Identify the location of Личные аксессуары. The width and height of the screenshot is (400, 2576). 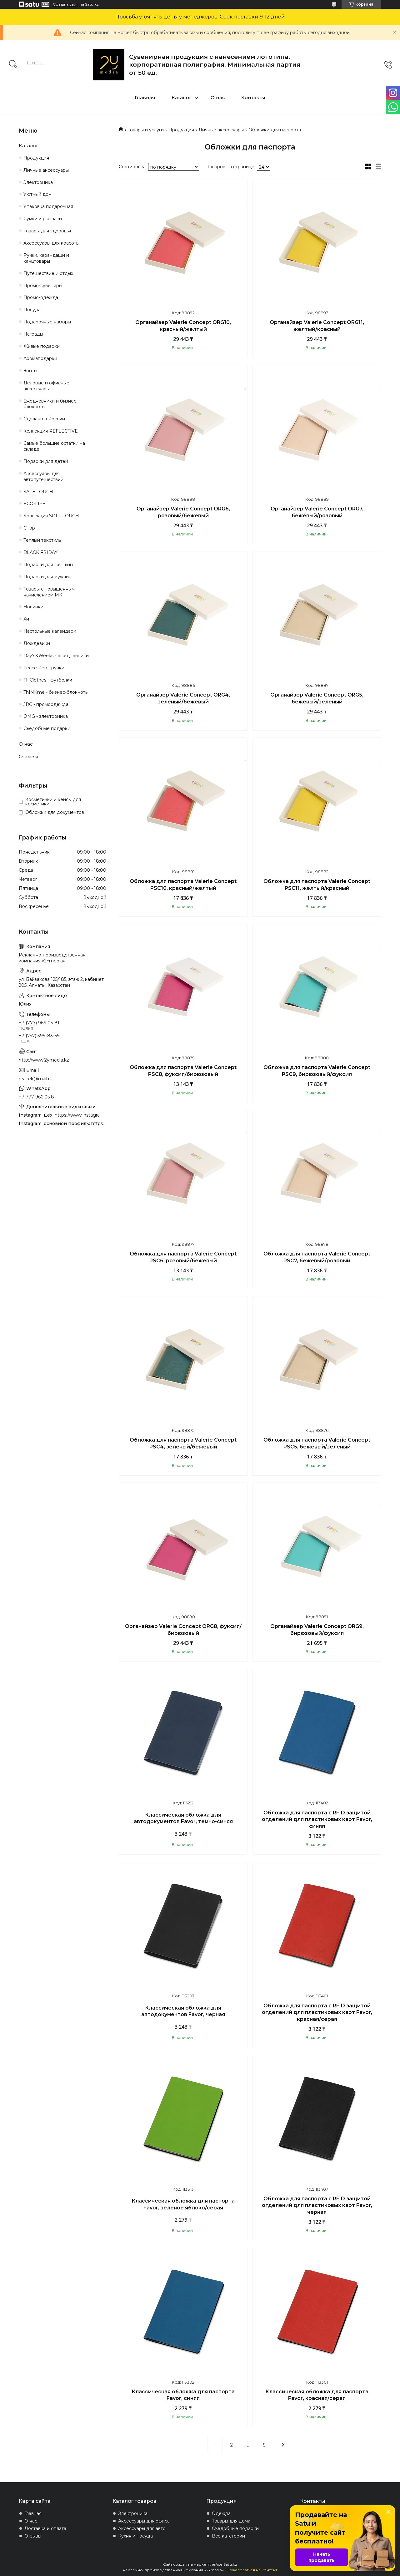
(221, 130).